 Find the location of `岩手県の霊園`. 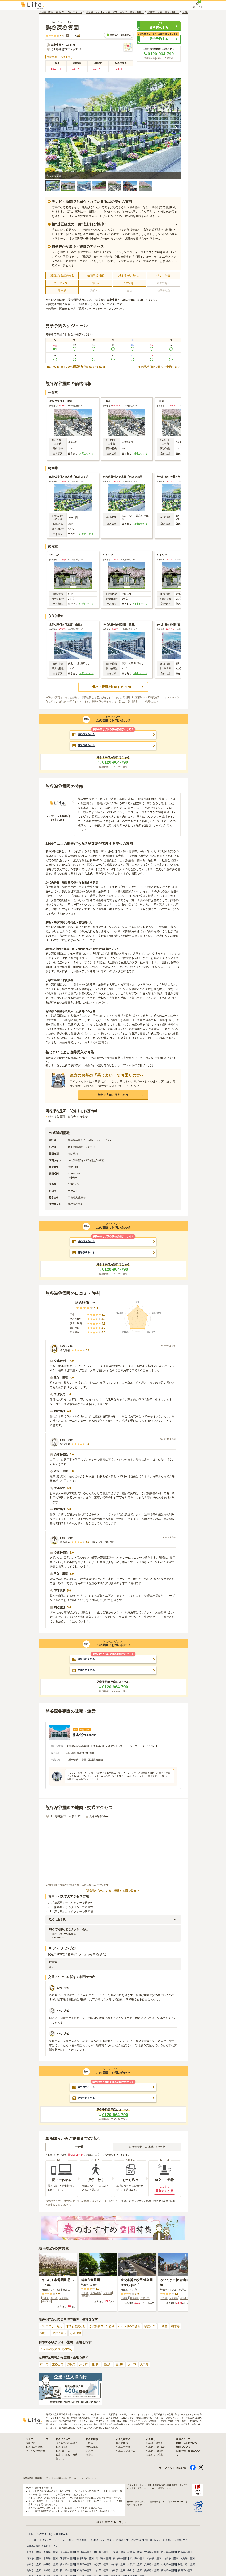

岩手県の霊園 is located at coordinates (67, 2552).